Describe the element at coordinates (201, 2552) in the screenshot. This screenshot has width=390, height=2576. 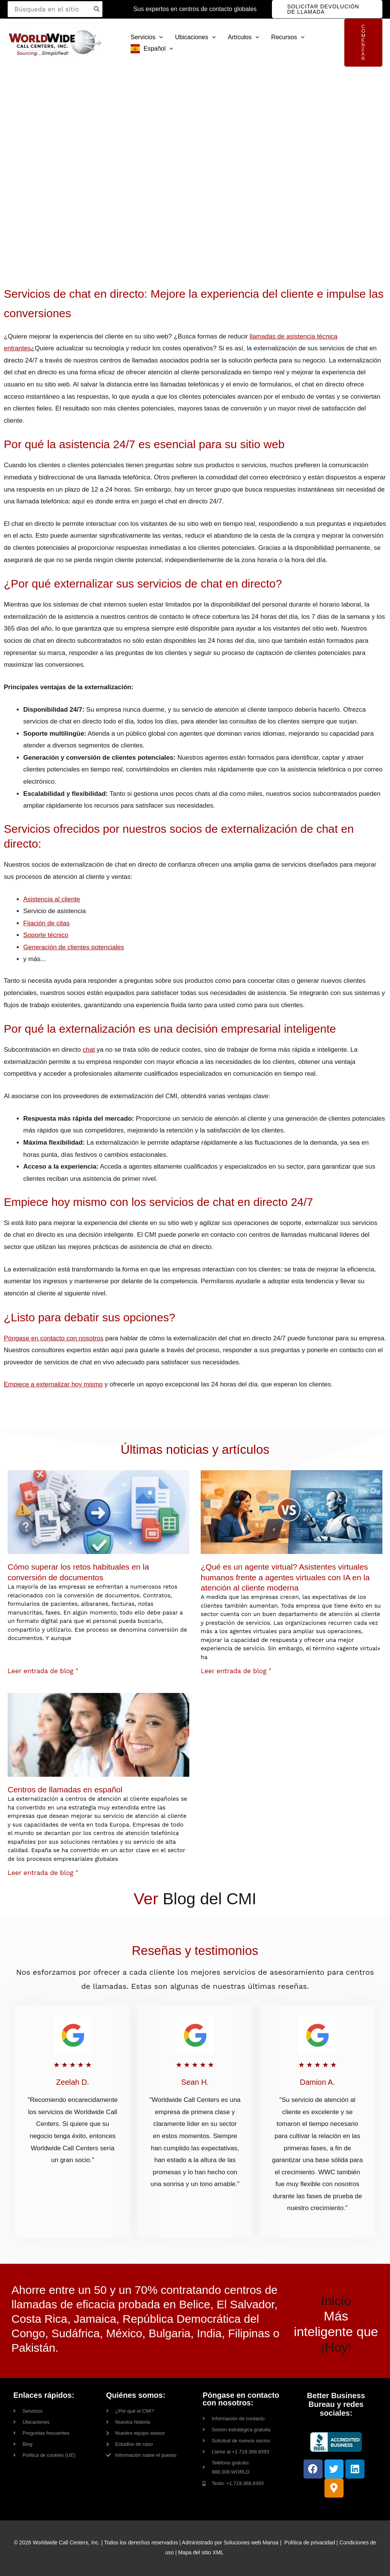
I see `Mapa del sitio XML` at that location.